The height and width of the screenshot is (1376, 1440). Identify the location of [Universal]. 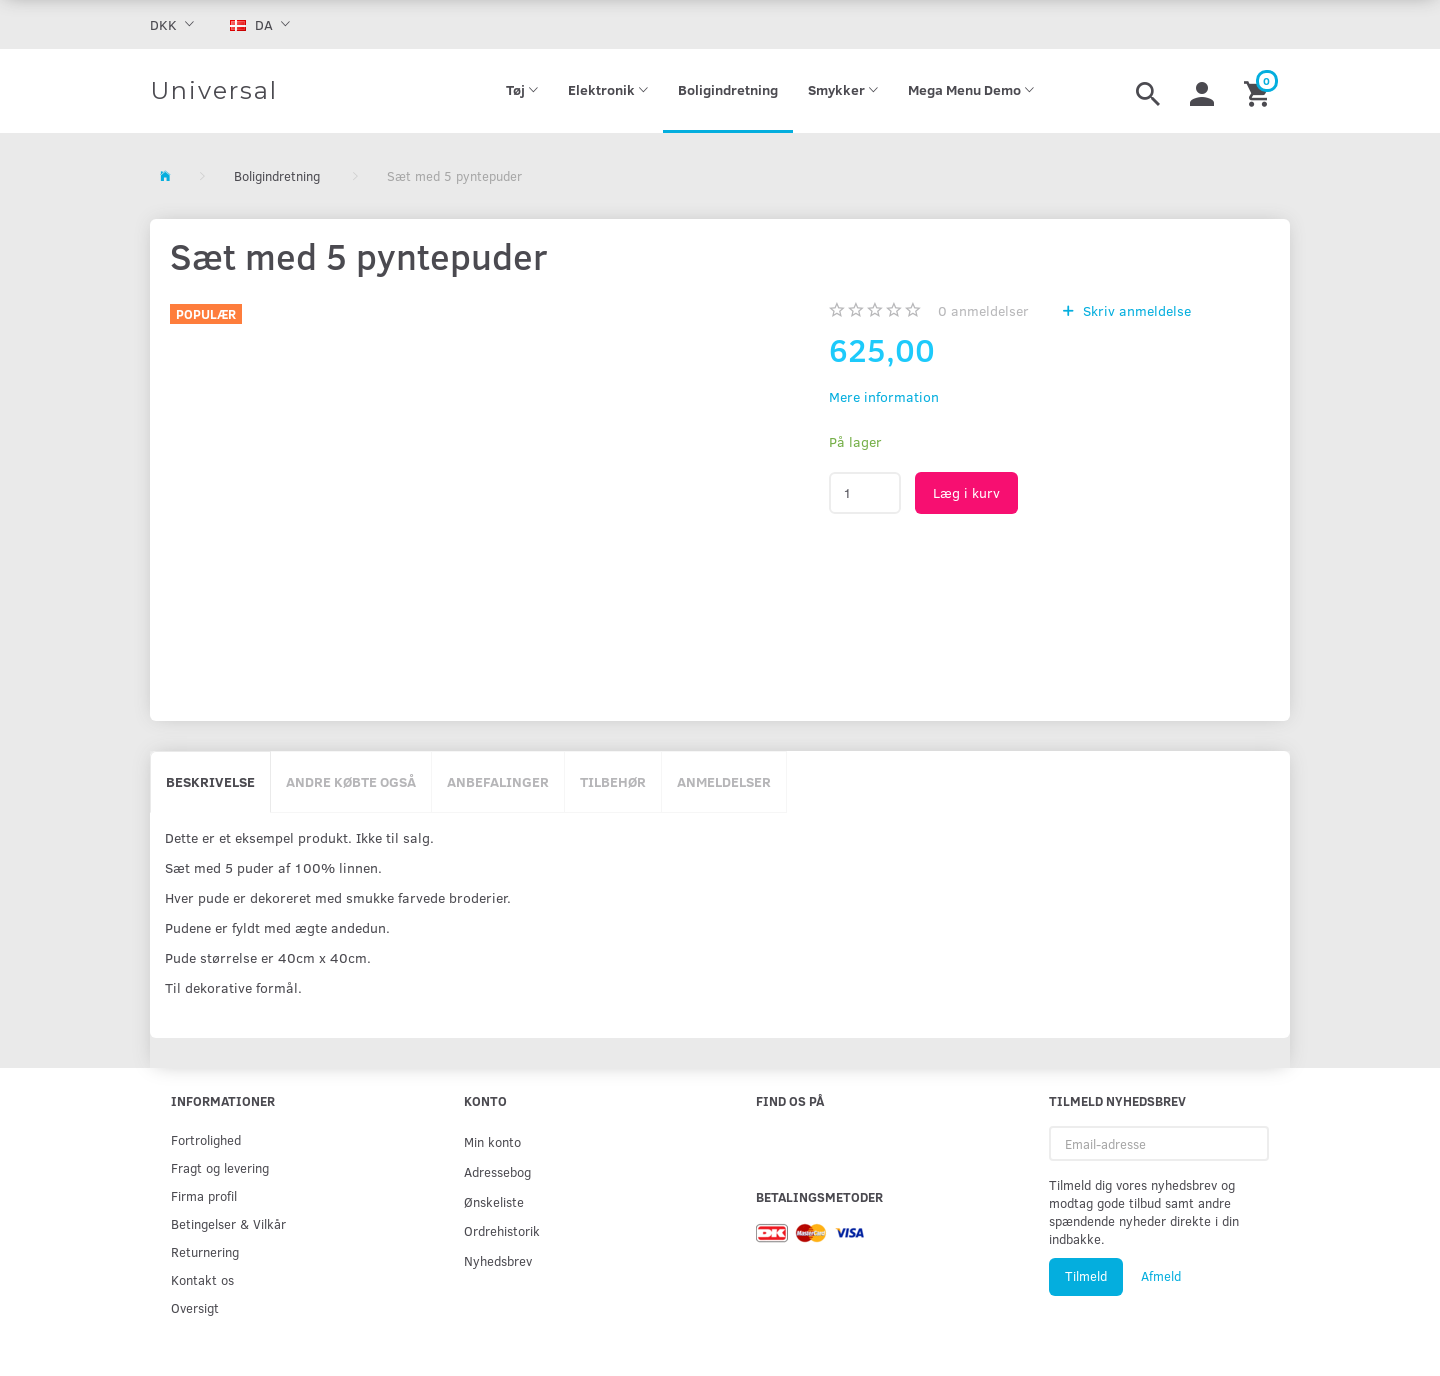
(214, 91).